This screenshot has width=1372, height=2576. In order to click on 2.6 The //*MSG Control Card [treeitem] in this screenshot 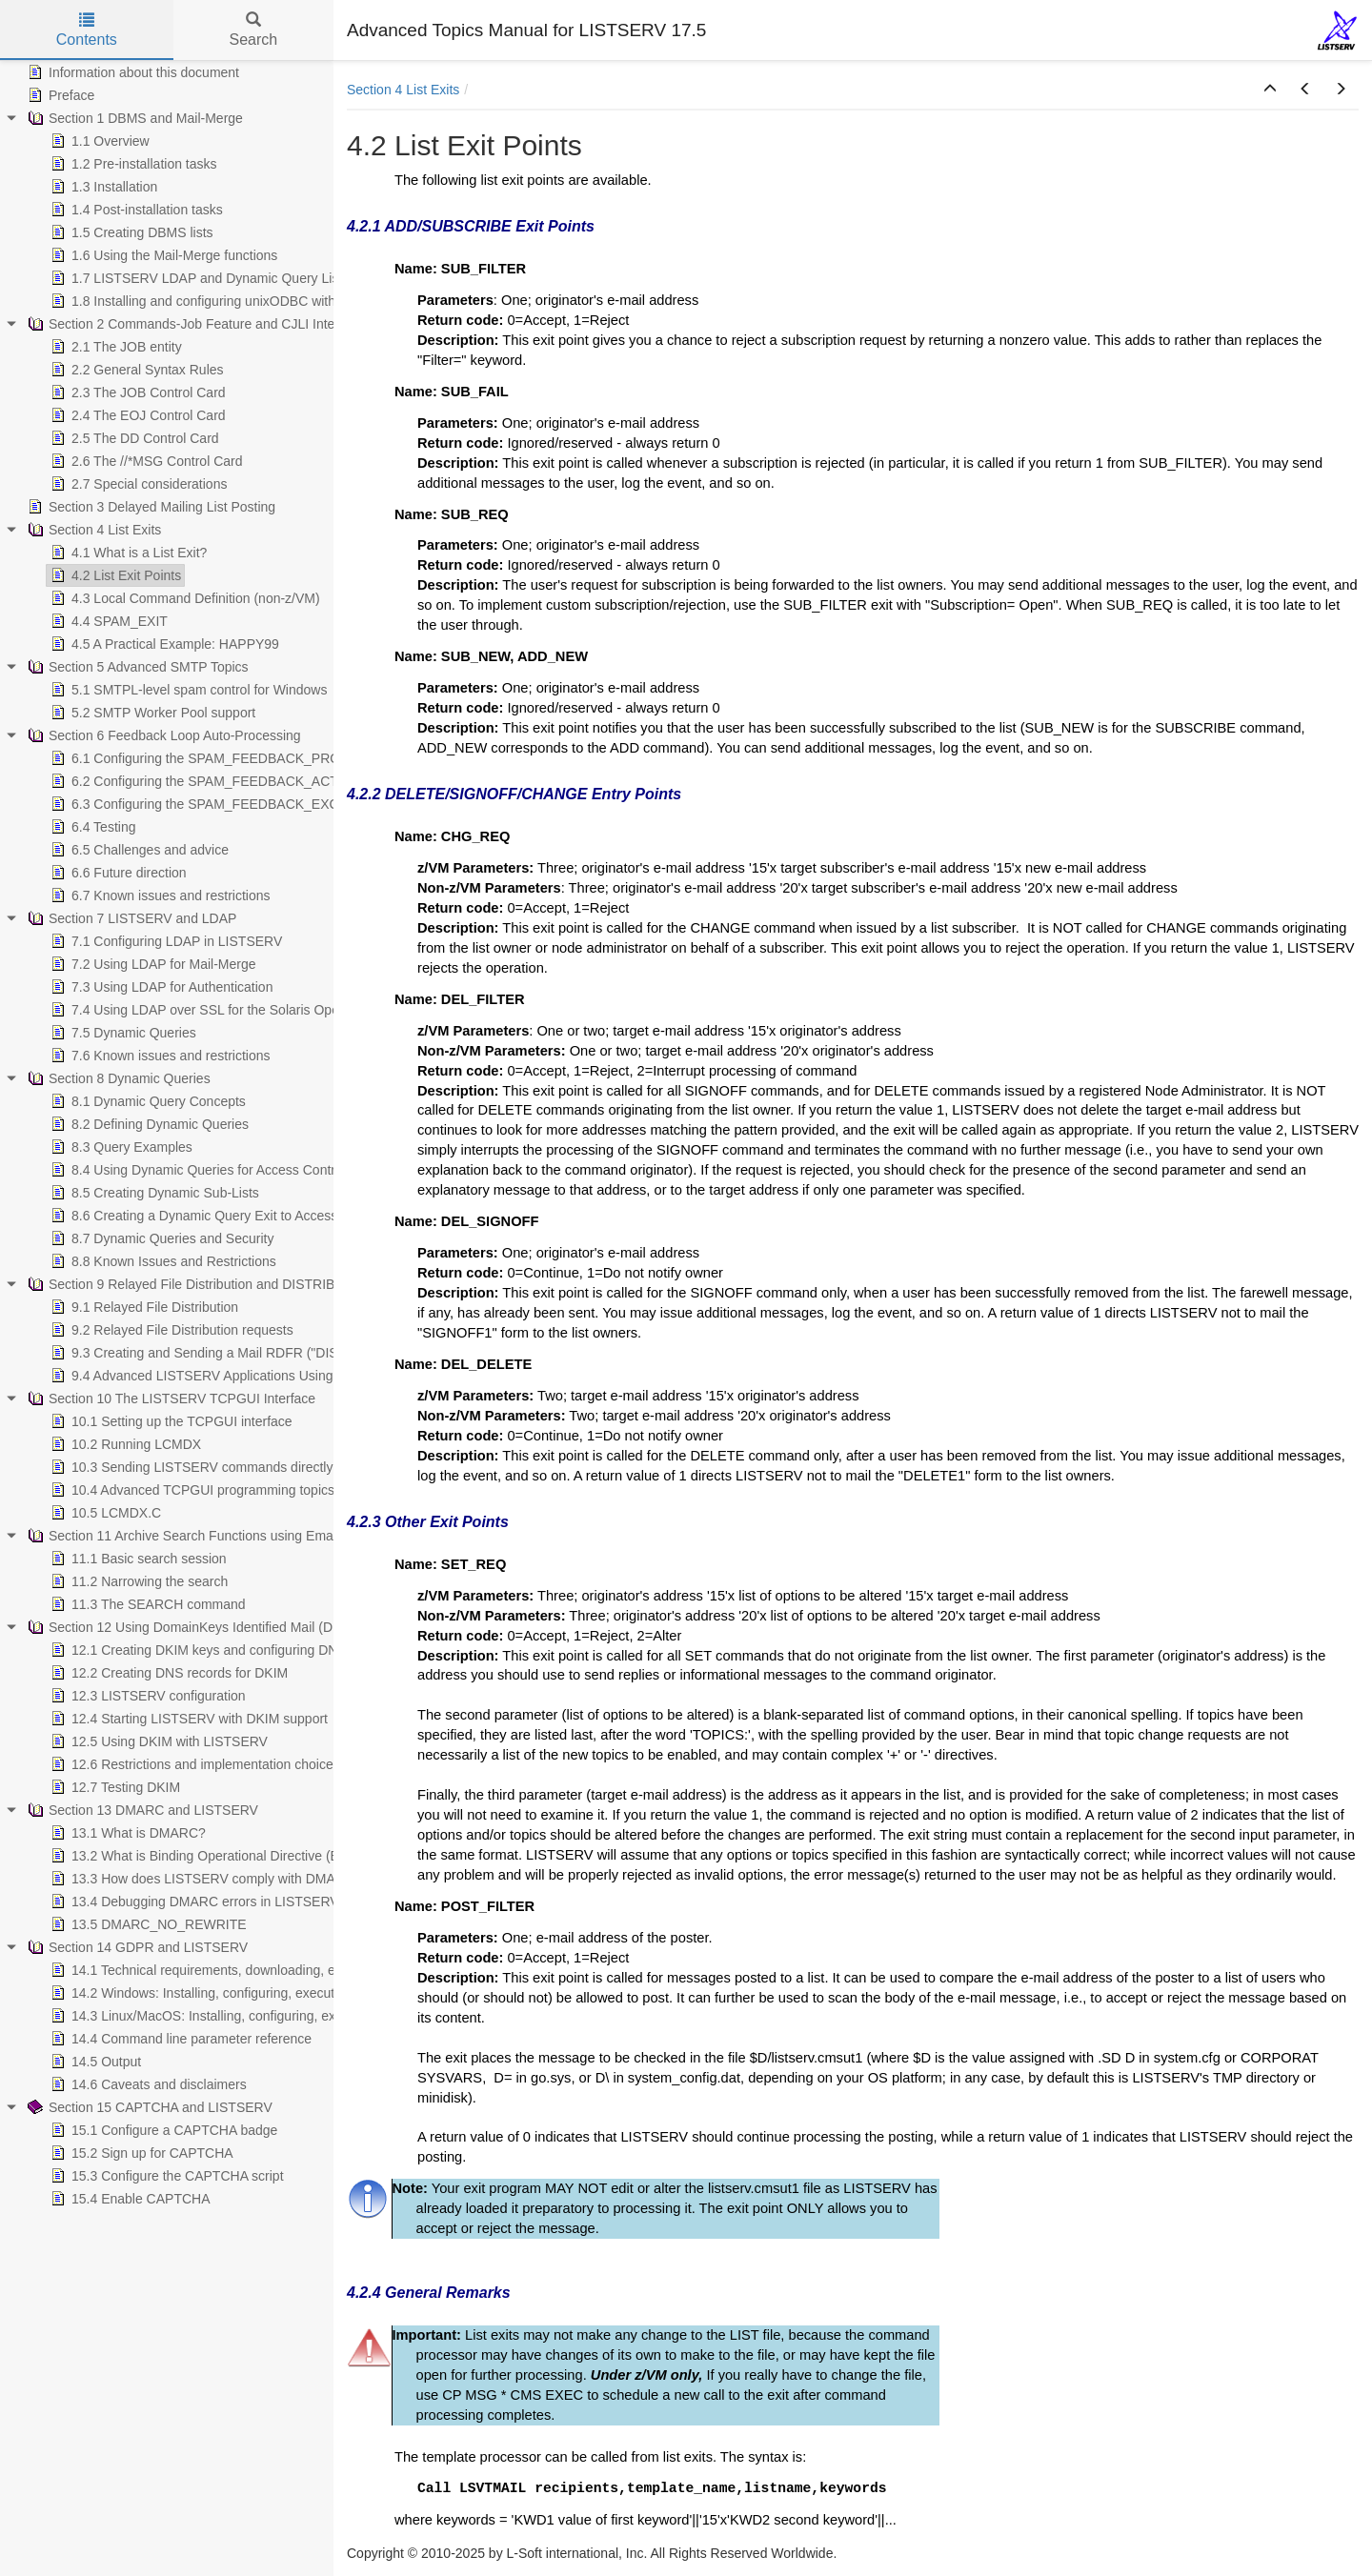, I will do `click(144, 461)`.